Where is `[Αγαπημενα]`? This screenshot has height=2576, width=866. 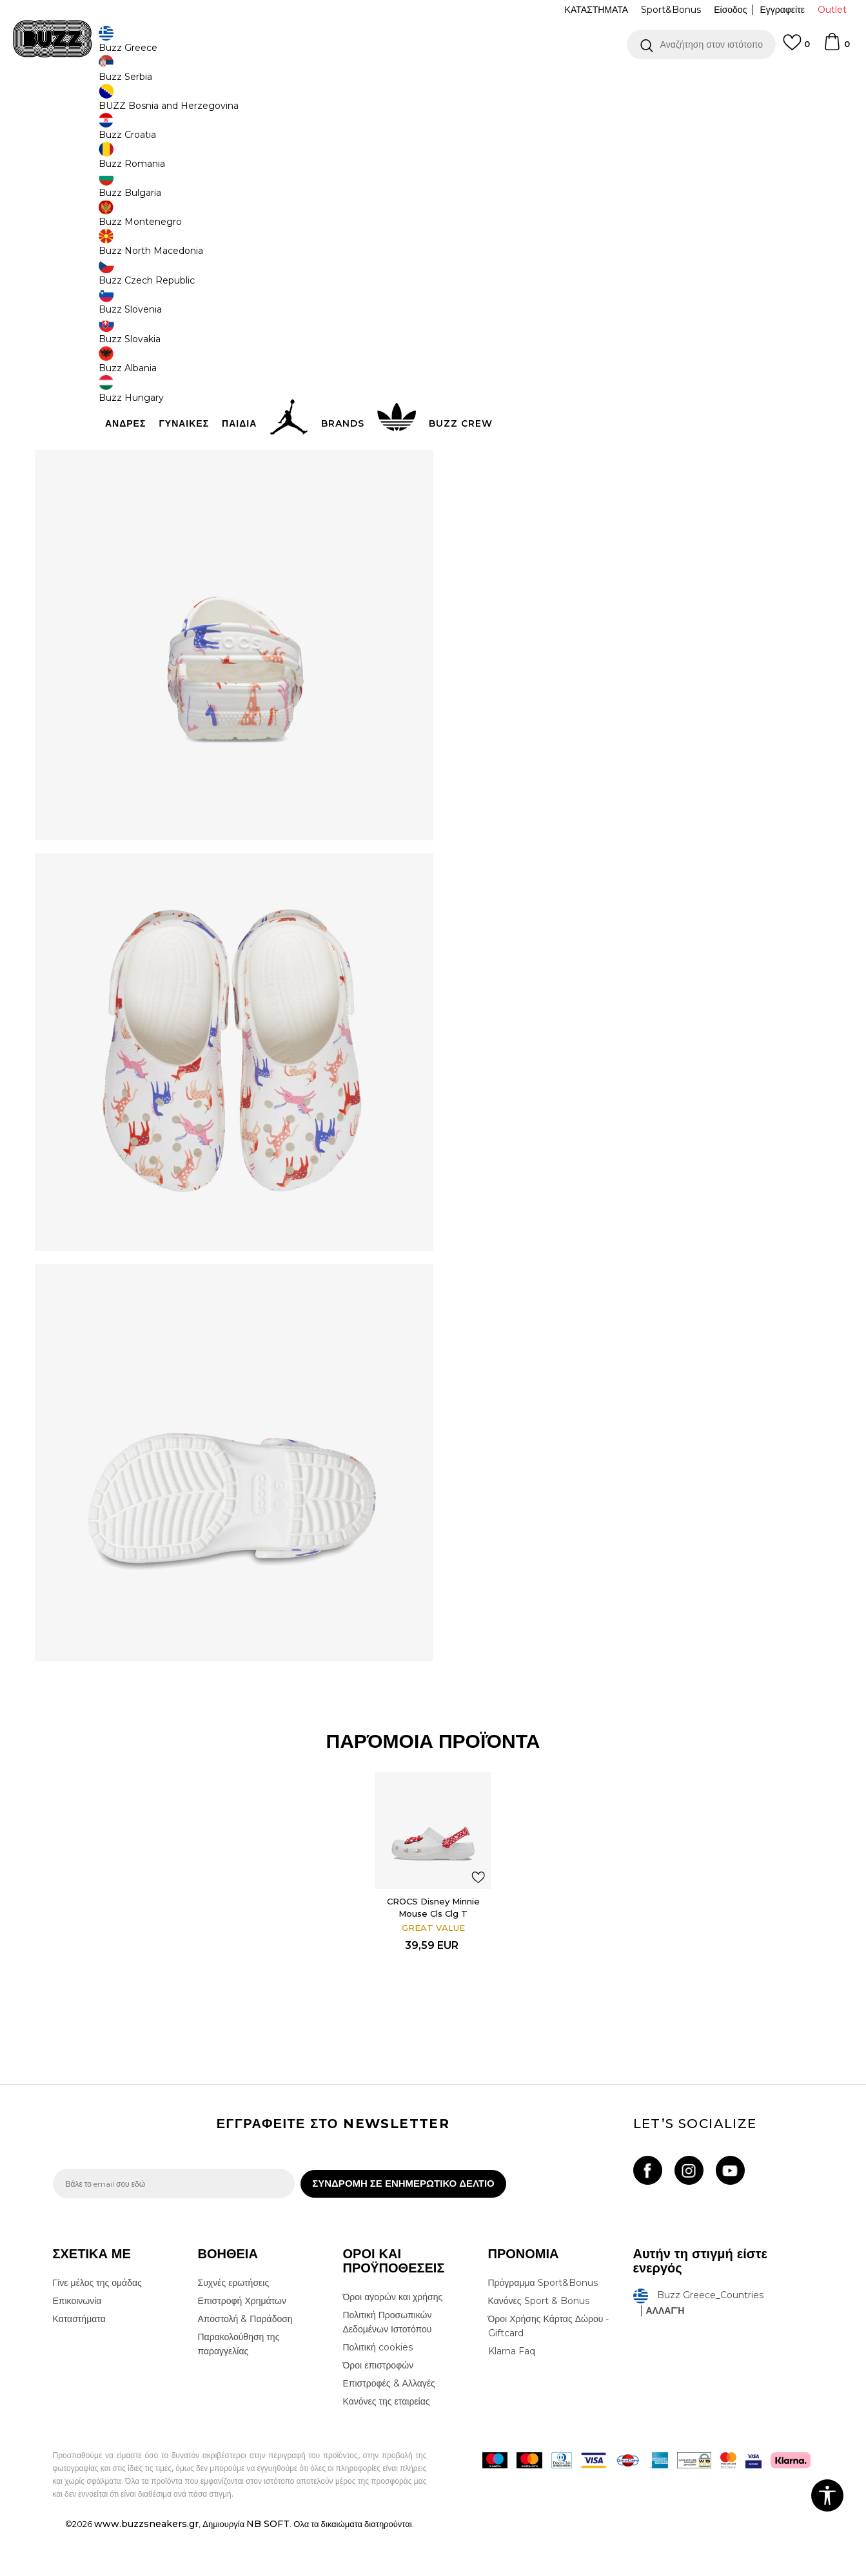 [Αγαπημενα] is located at coordinates (796, 48).